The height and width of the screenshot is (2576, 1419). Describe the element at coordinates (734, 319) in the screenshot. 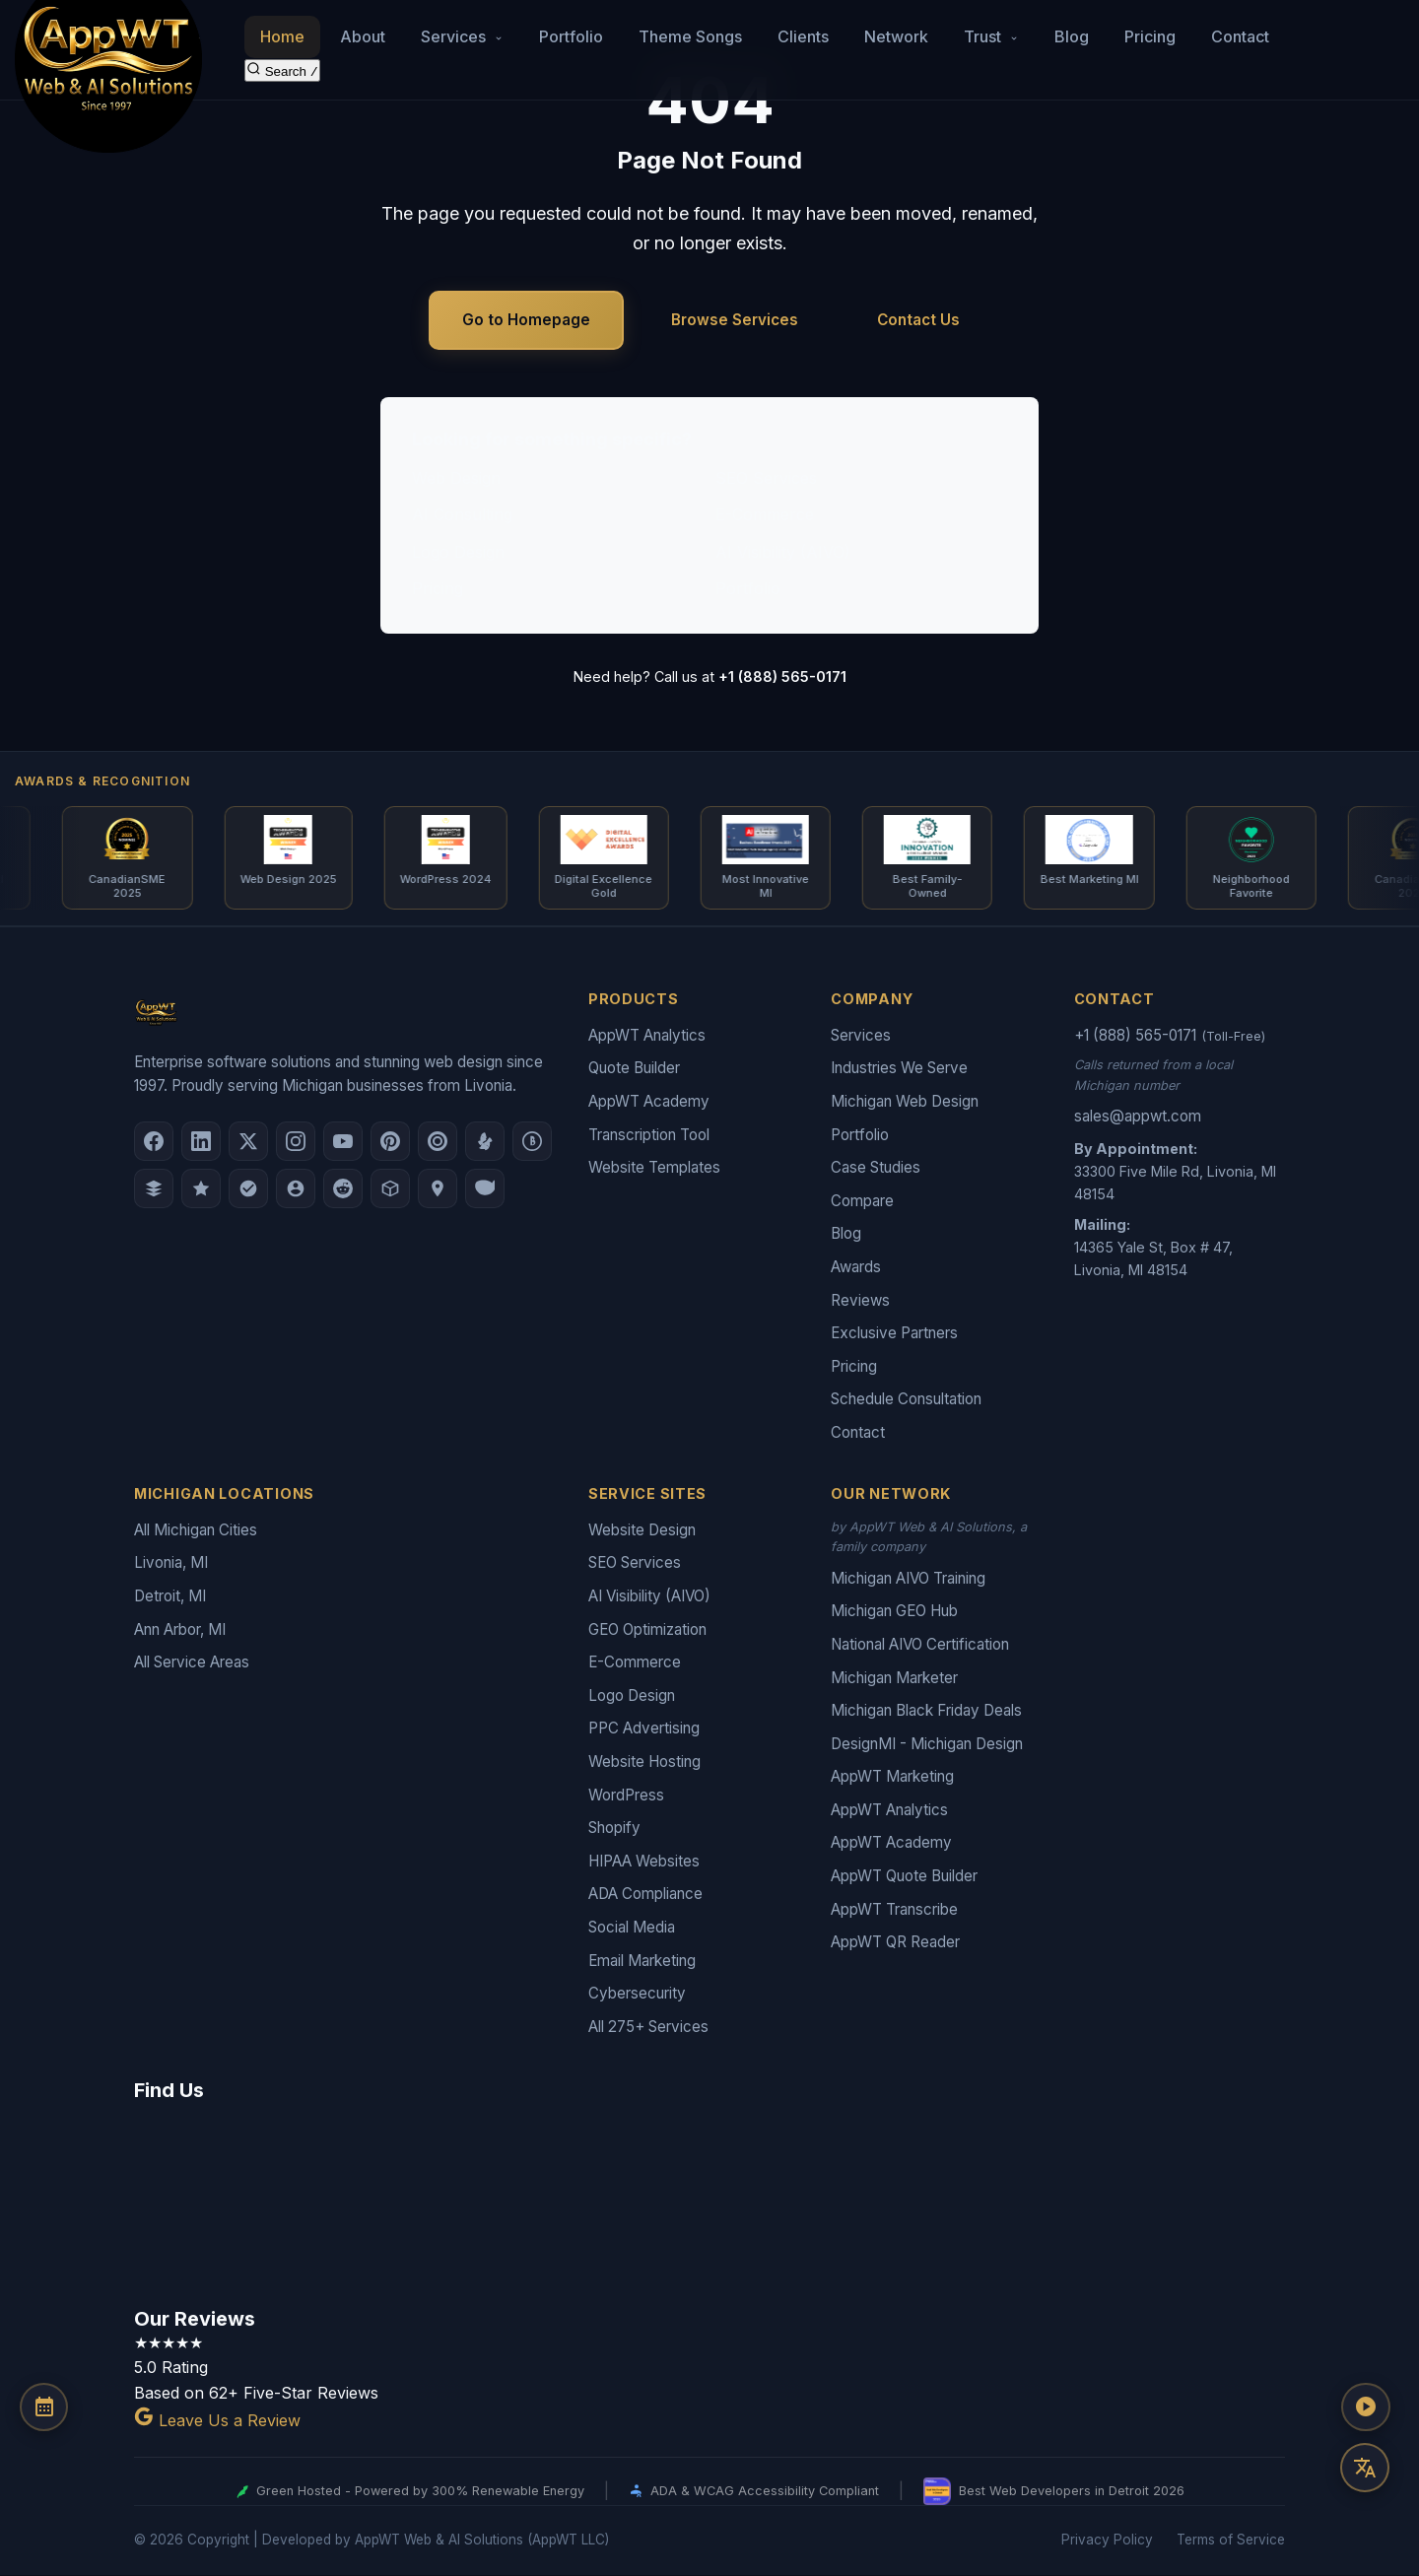

I see `Browse Services` at that location.